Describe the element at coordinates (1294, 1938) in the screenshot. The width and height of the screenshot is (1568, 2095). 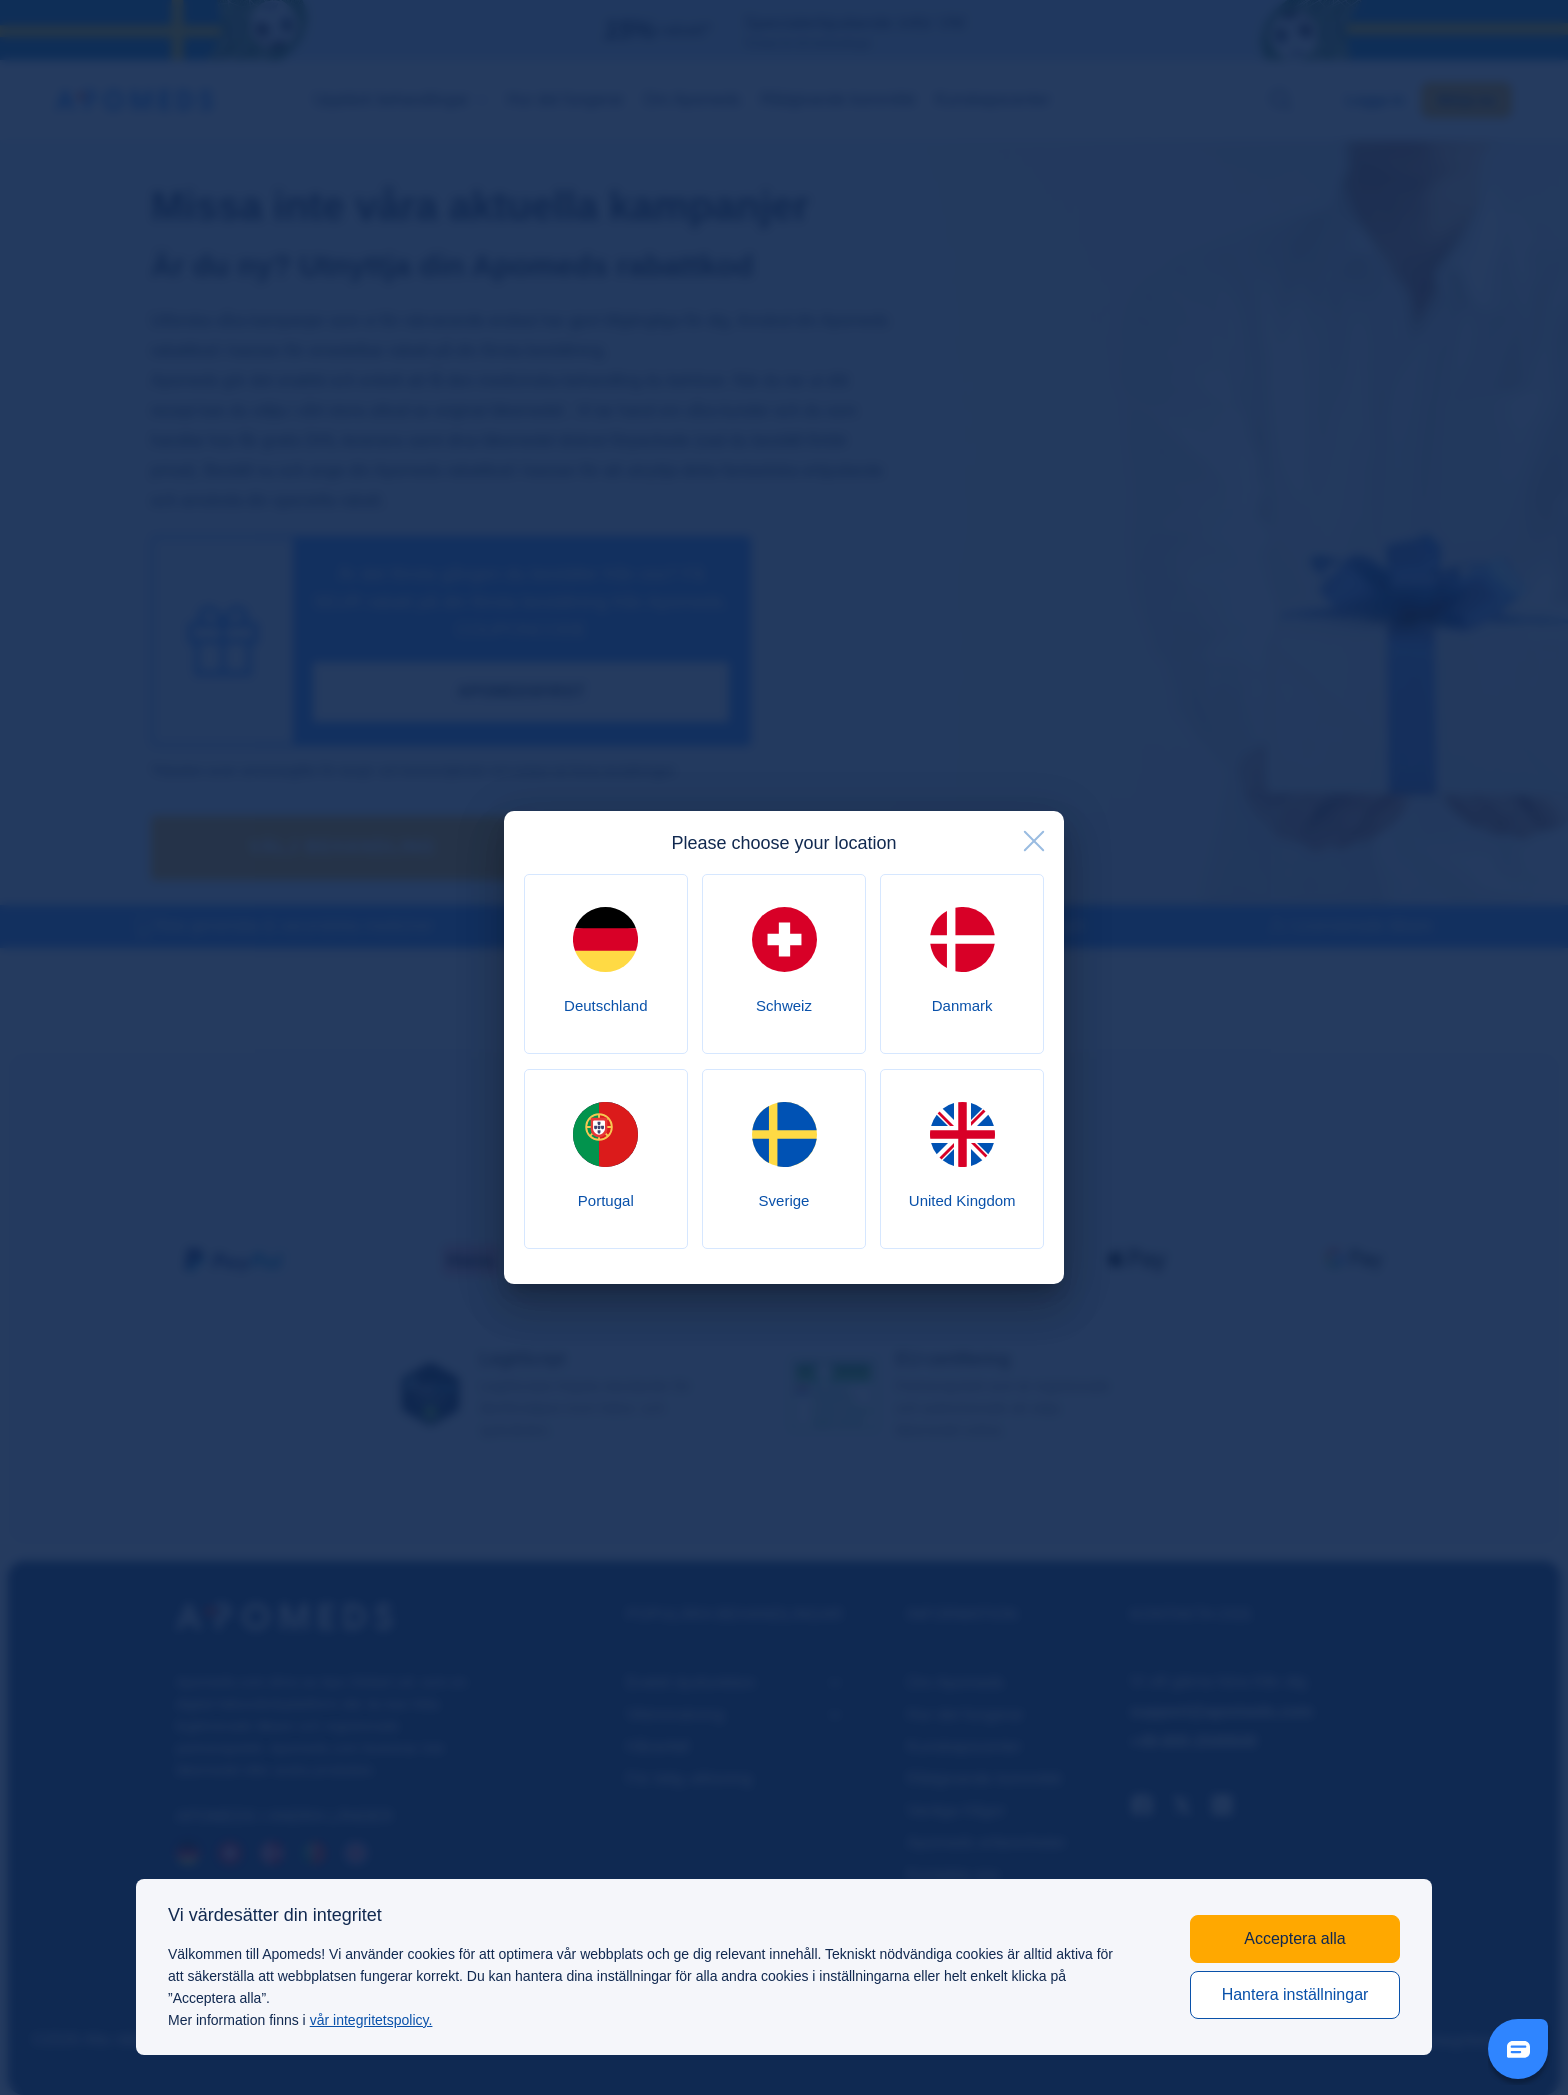
I see `Acceptera alla` at that location.